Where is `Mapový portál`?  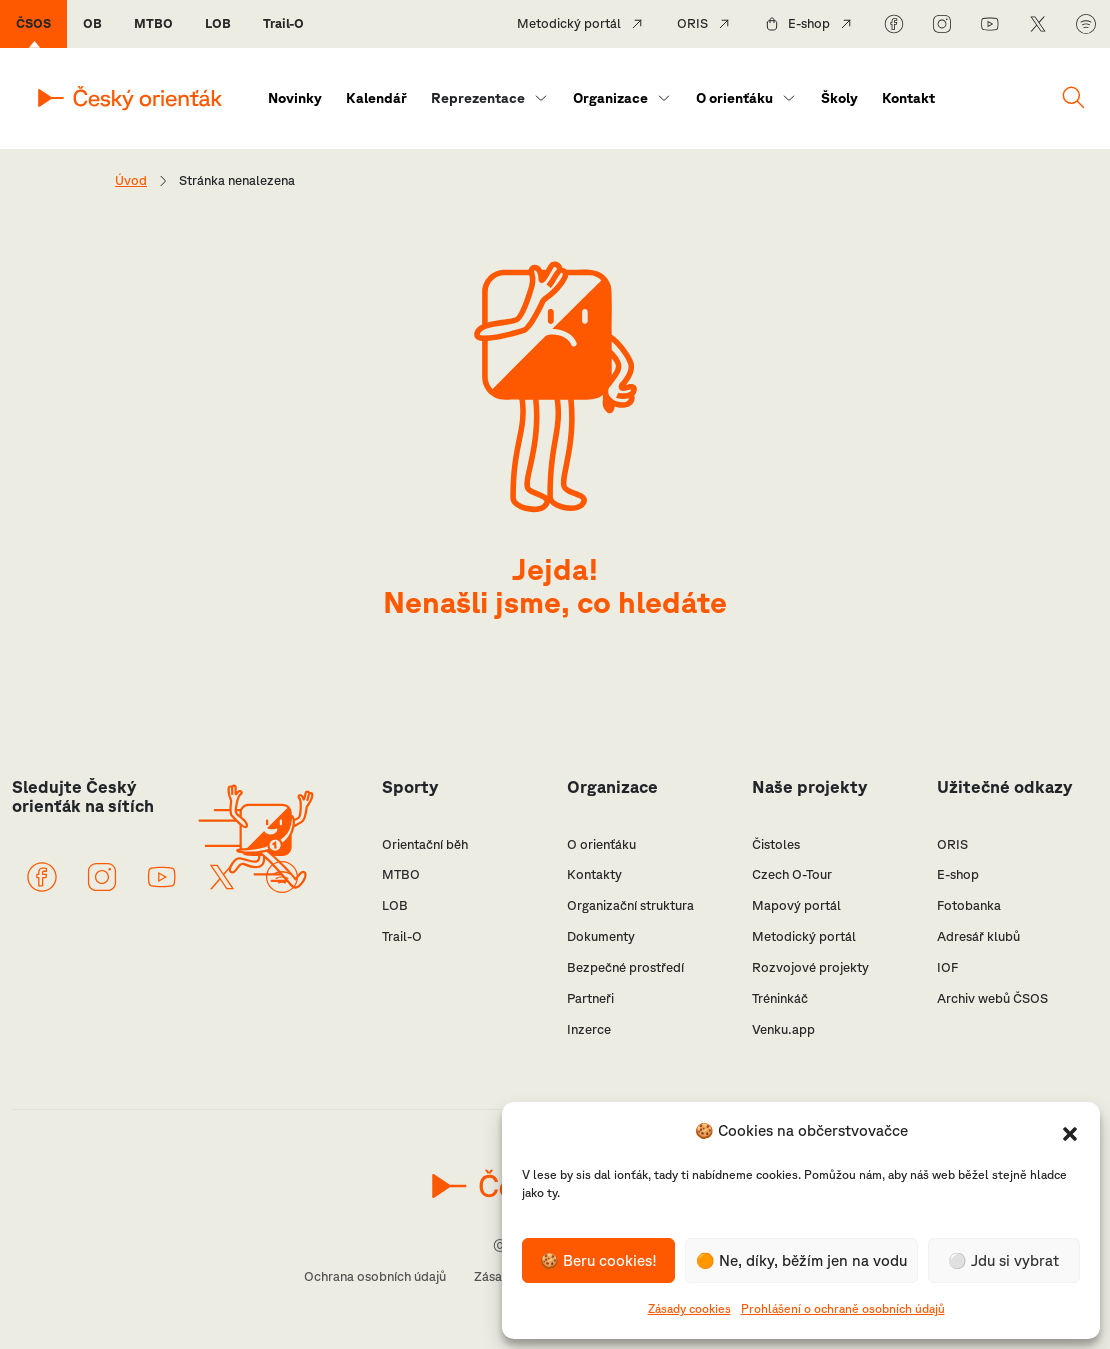 Mapový portál is located at coordinates (796, 905).